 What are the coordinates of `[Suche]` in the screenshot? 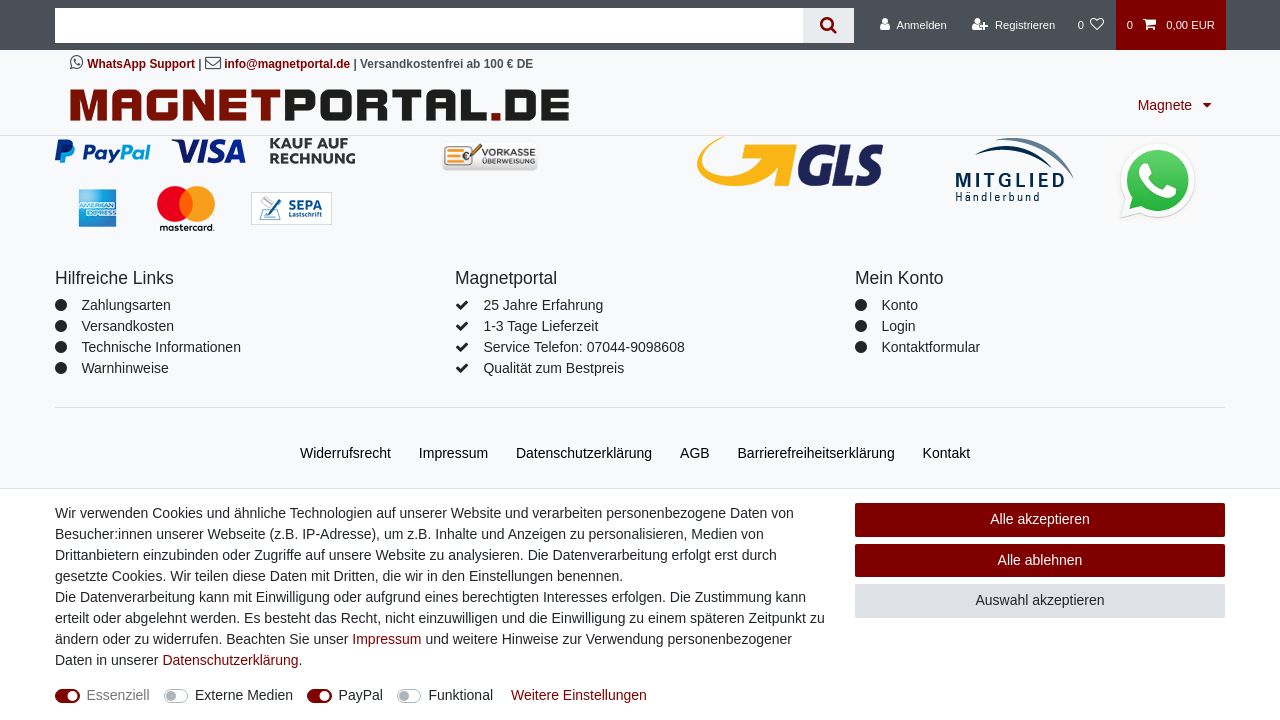 It's located at (828, 25).